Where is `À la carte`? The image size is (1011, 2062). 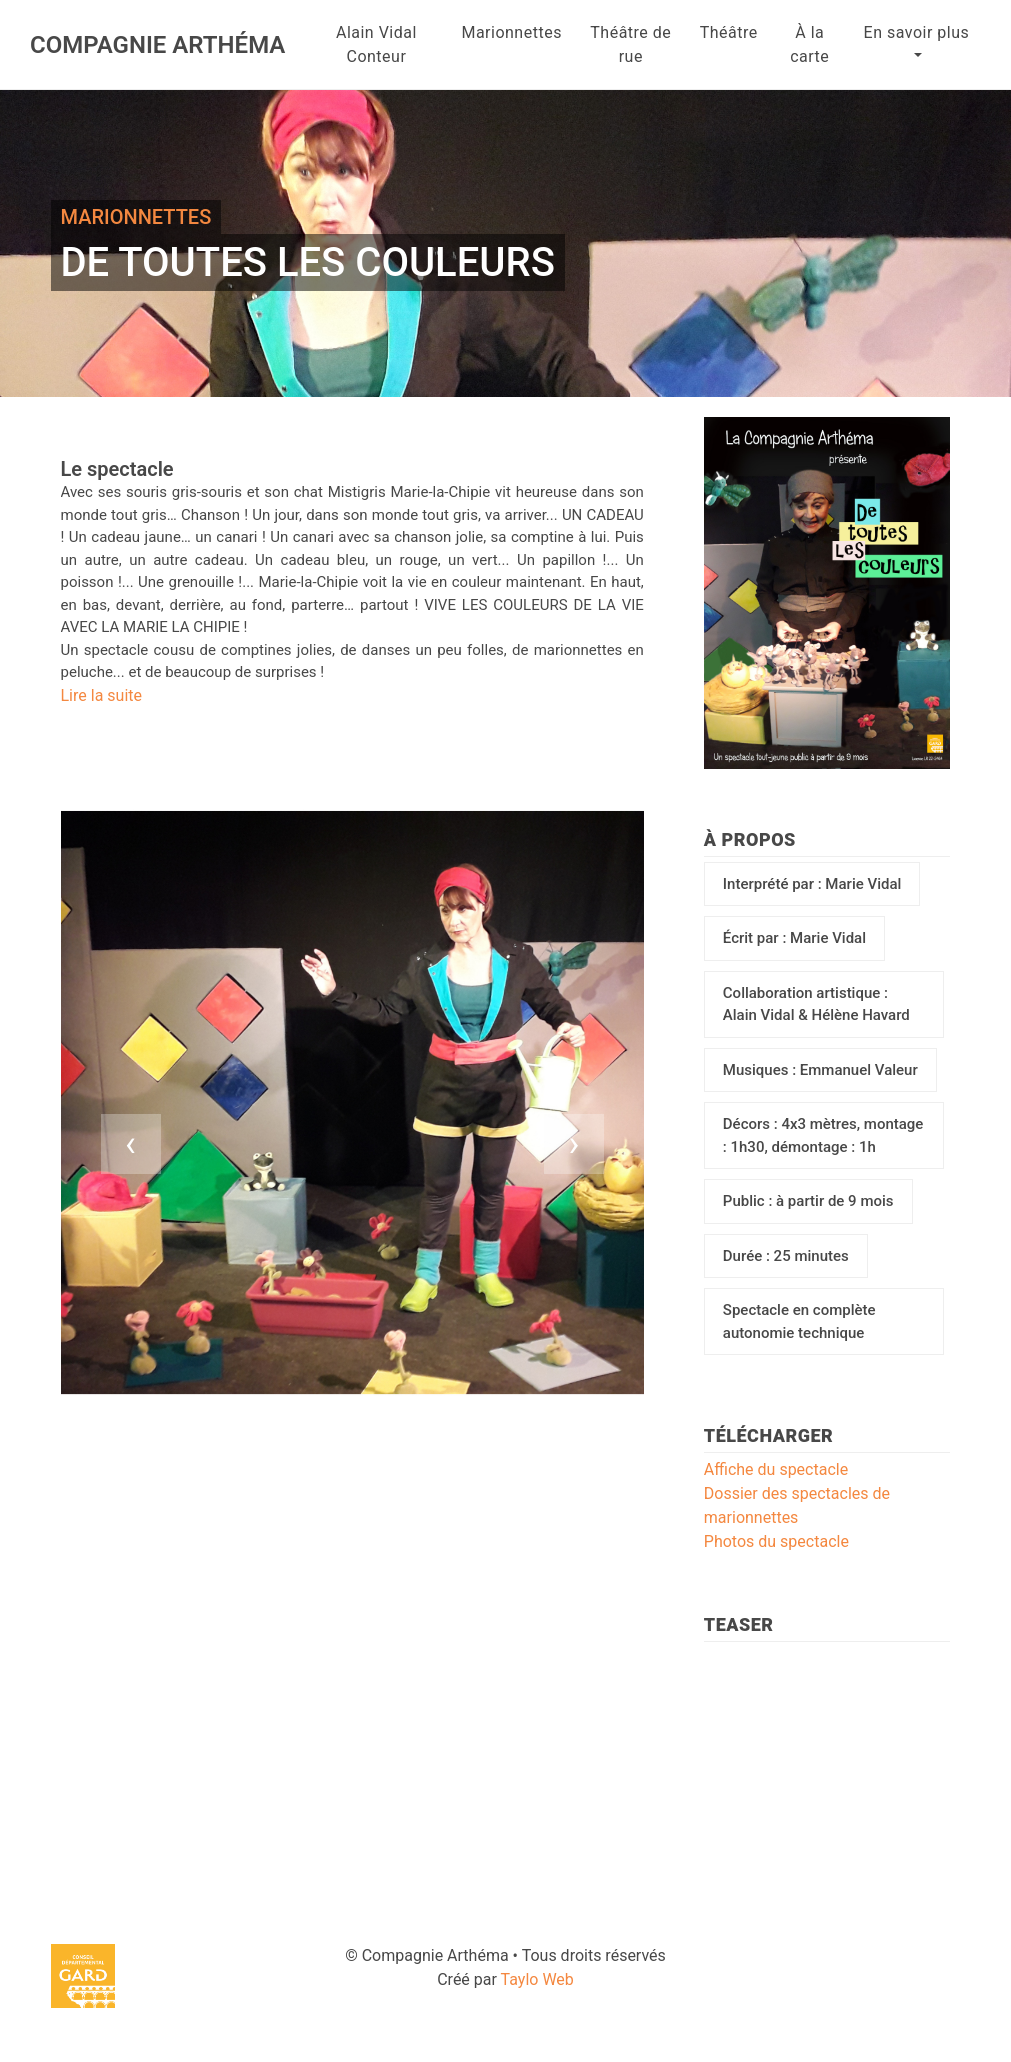
À la carte is located at coordinates (809, 44).